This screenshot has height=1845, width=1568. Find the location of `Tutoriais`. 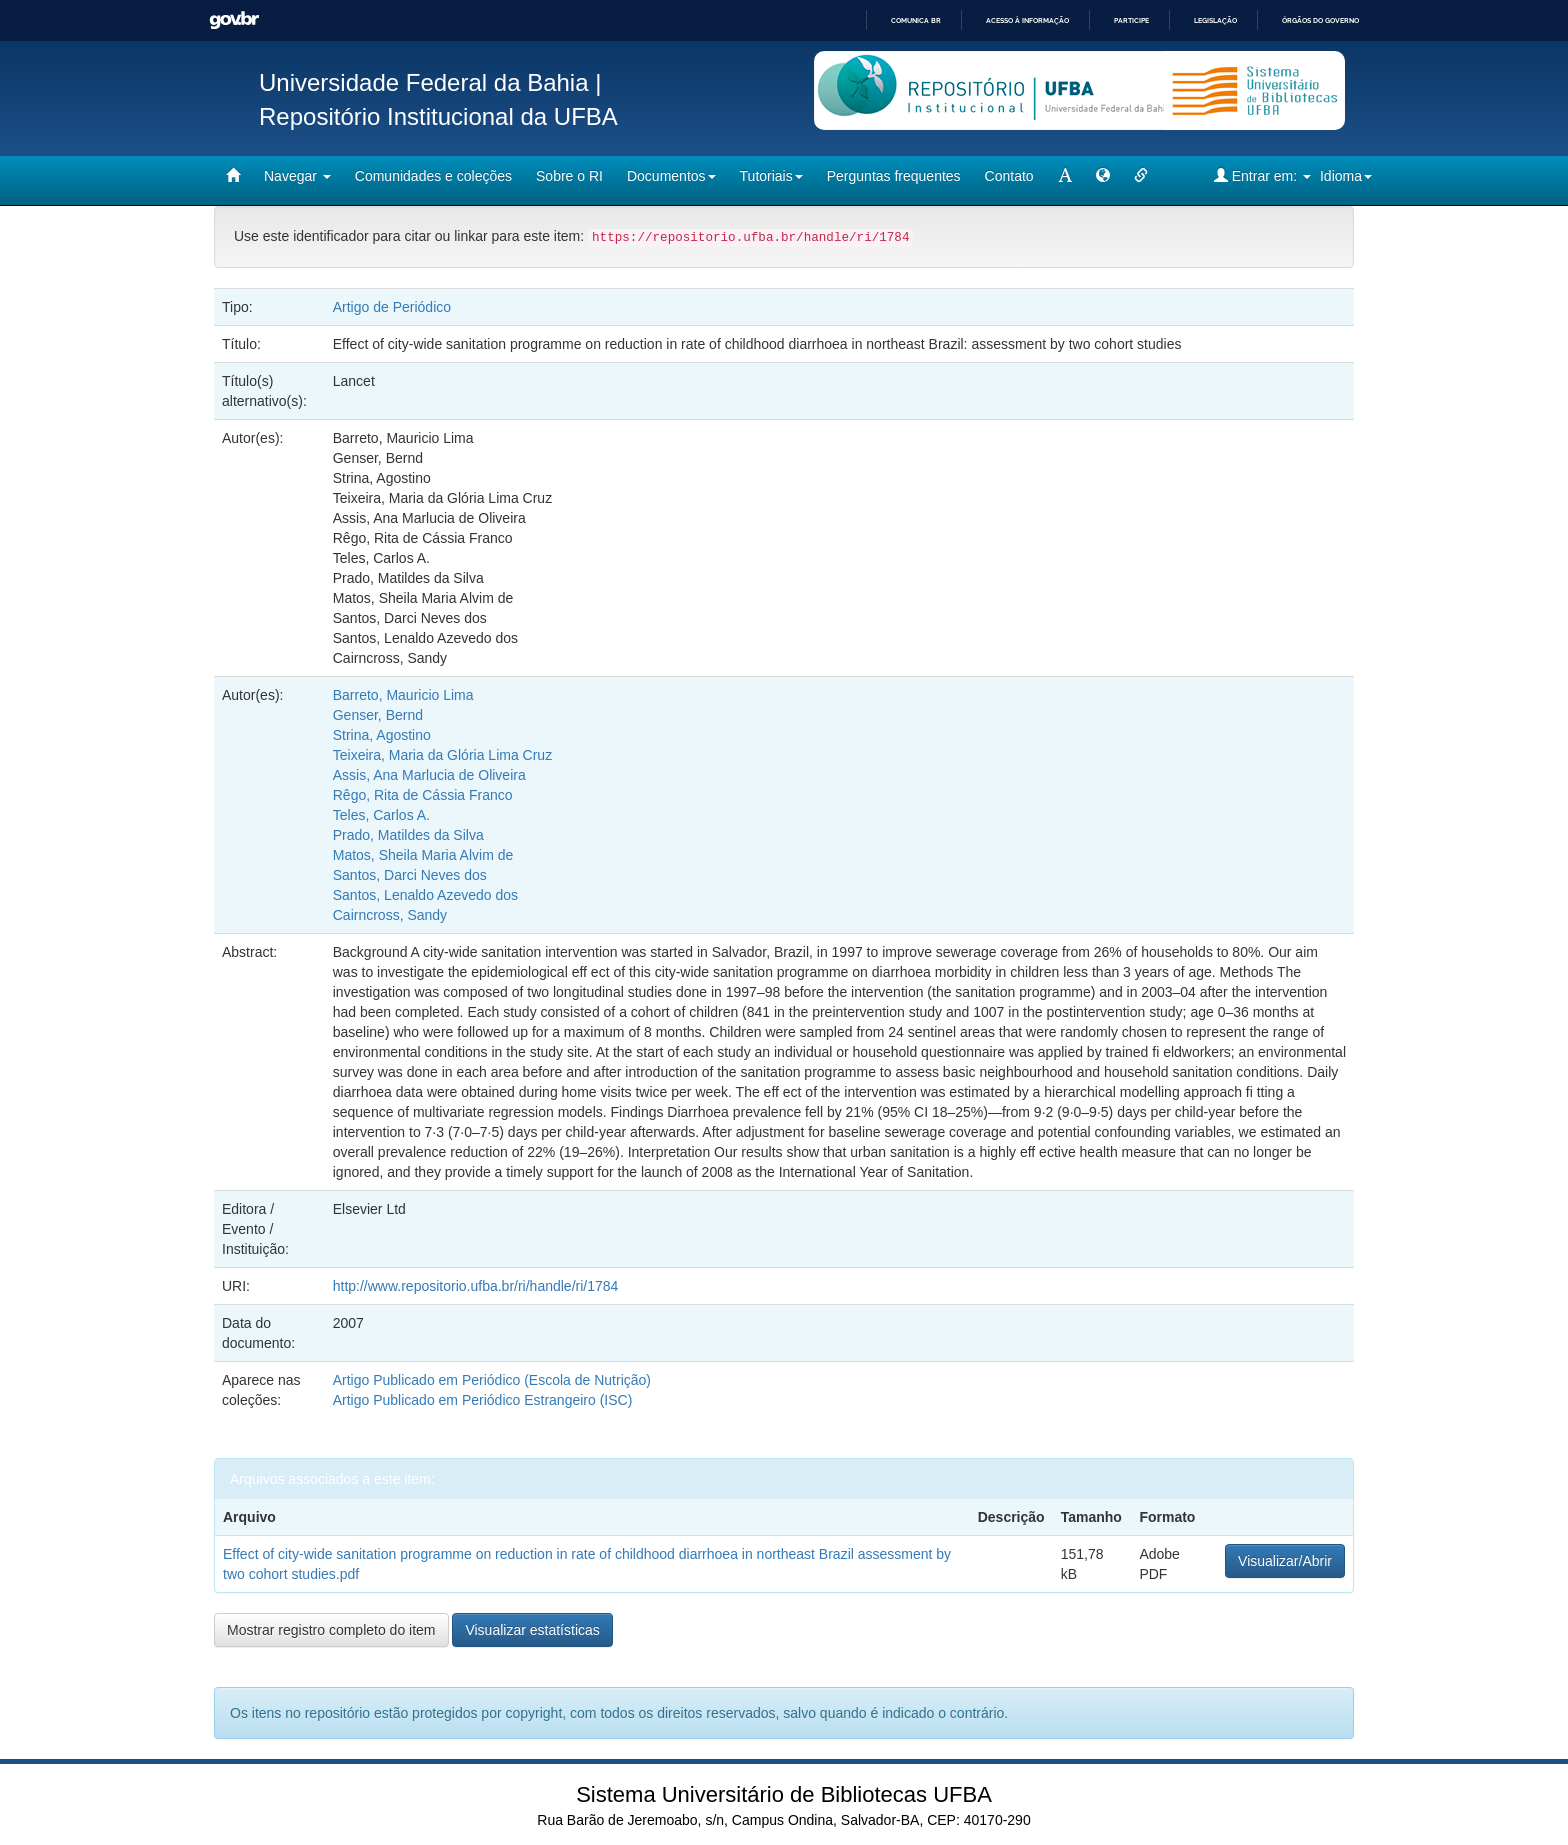

Tutoriais is located at coordinates (771, 176).